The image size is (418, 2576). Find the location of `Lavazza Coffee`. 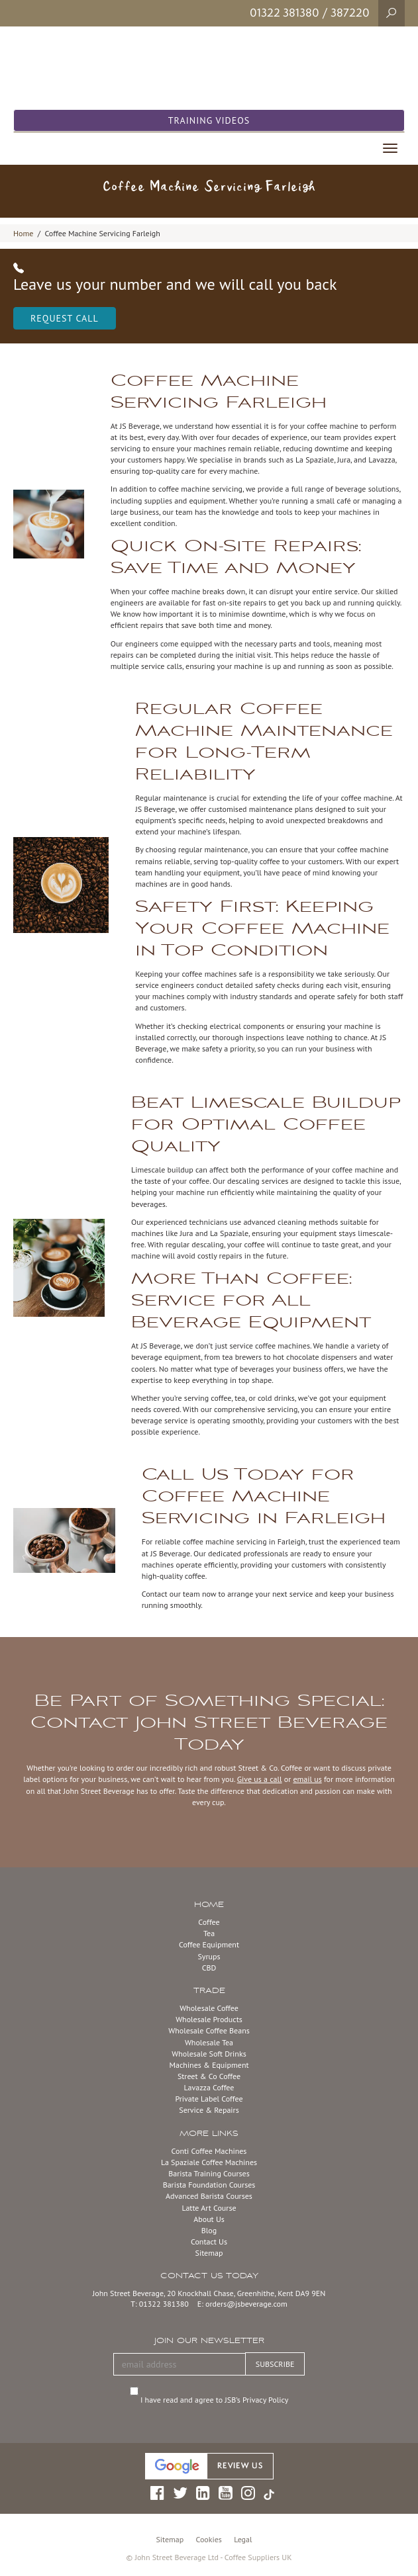

Lavazza Coffee is located at coordinates (209, 2087).